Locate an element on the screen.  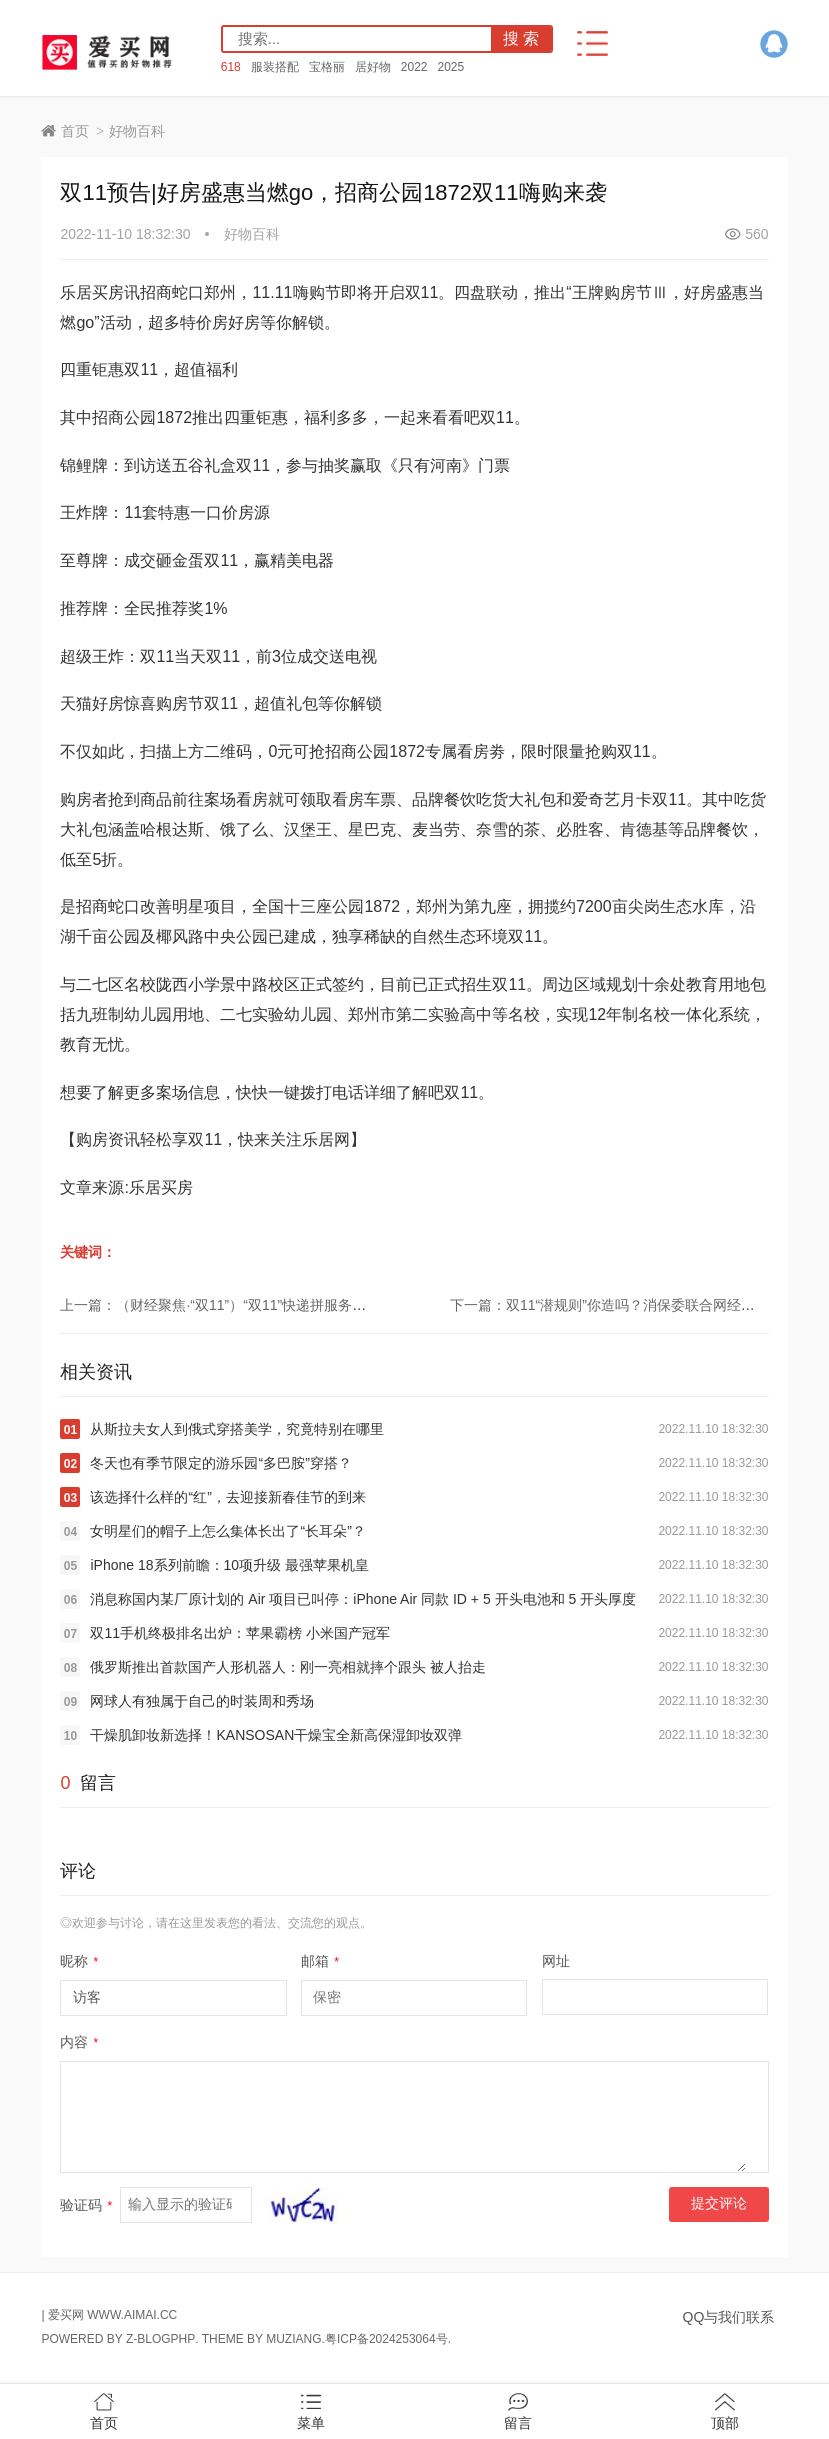
好物百科 is located at coordinates (137, 131).